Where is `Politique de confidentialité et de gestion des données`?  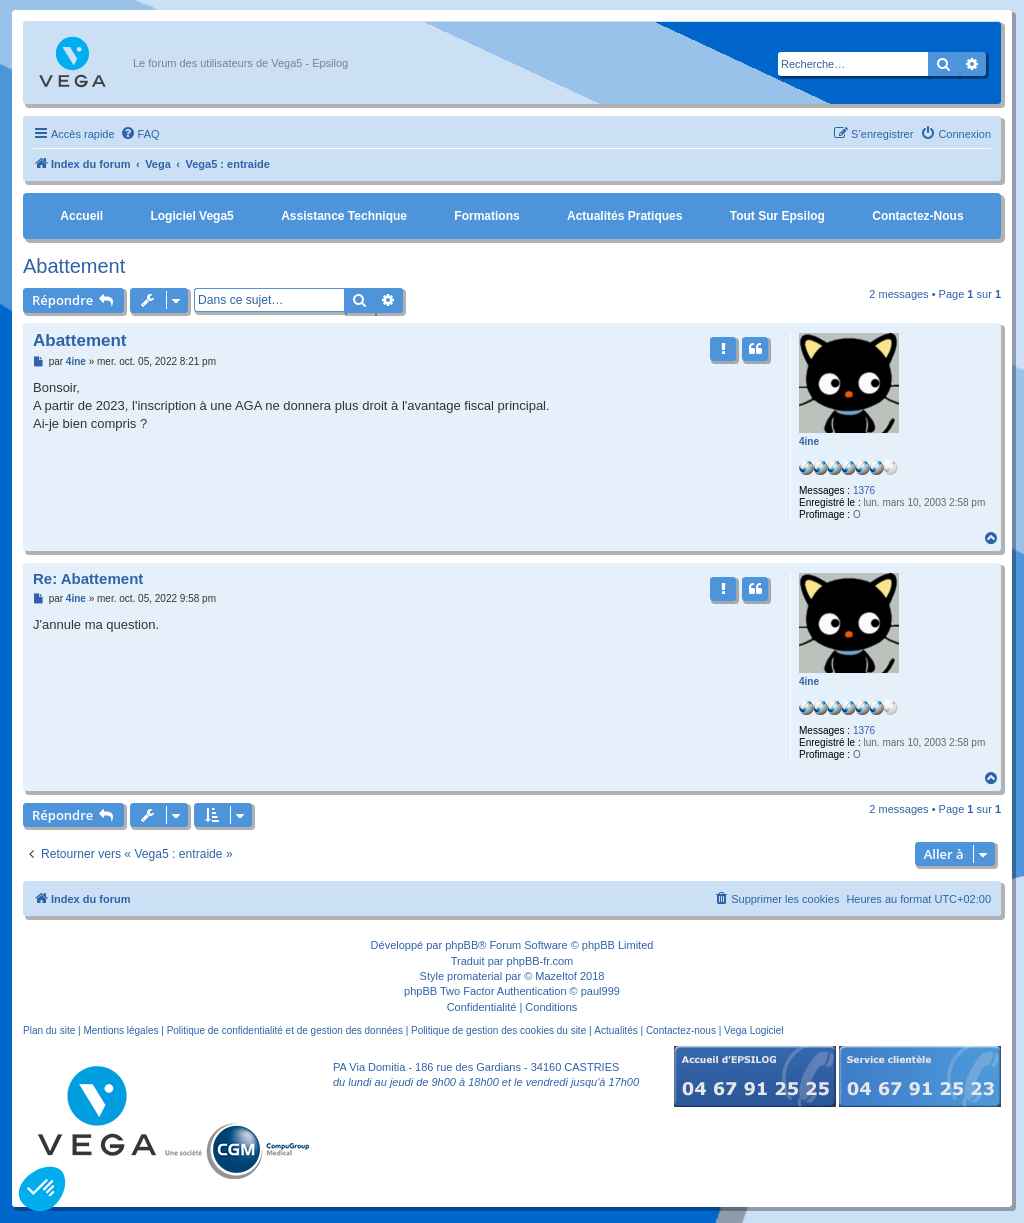
Politique de confidentialité et de gestion des données is located at coordinates (285, 1030).